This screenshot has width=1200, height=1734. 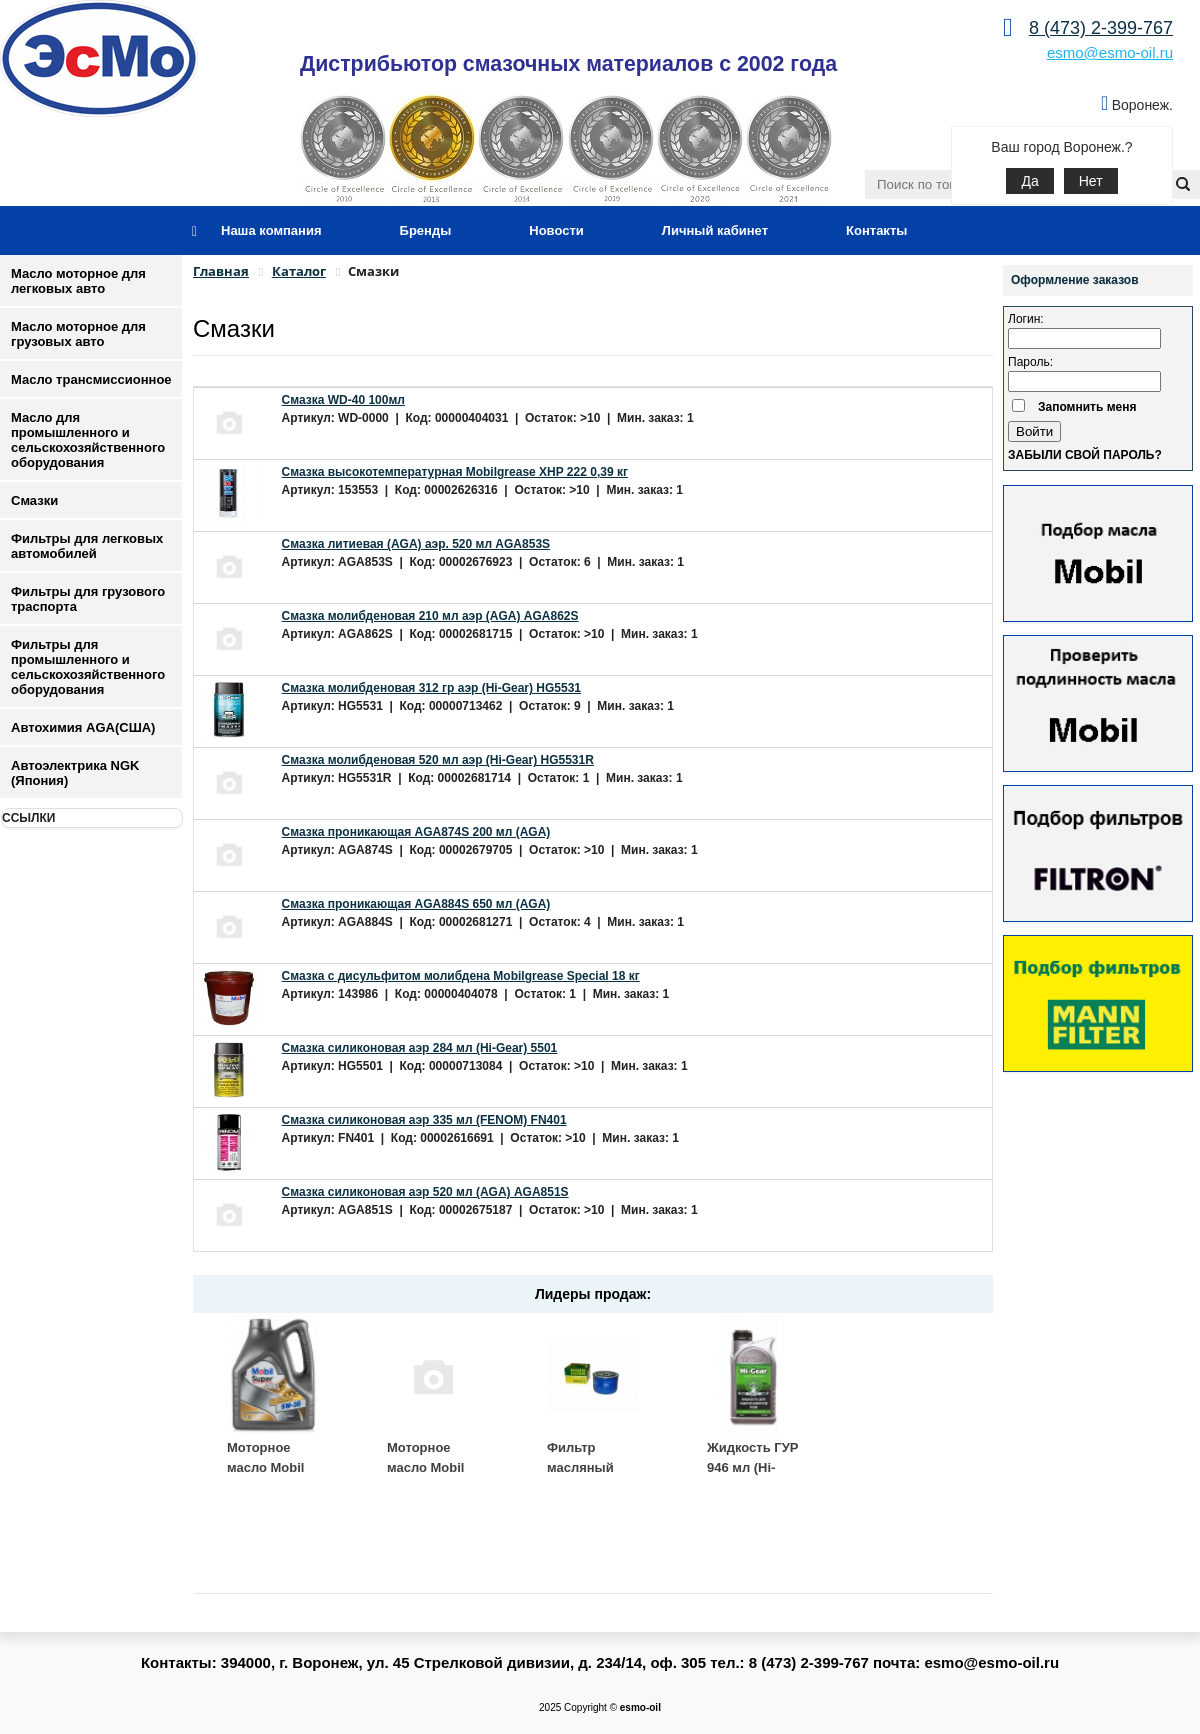 What do you see at coordinates (271, 230) in the screenshot?
I see `Наша компания` at bounding box center [271, 230].